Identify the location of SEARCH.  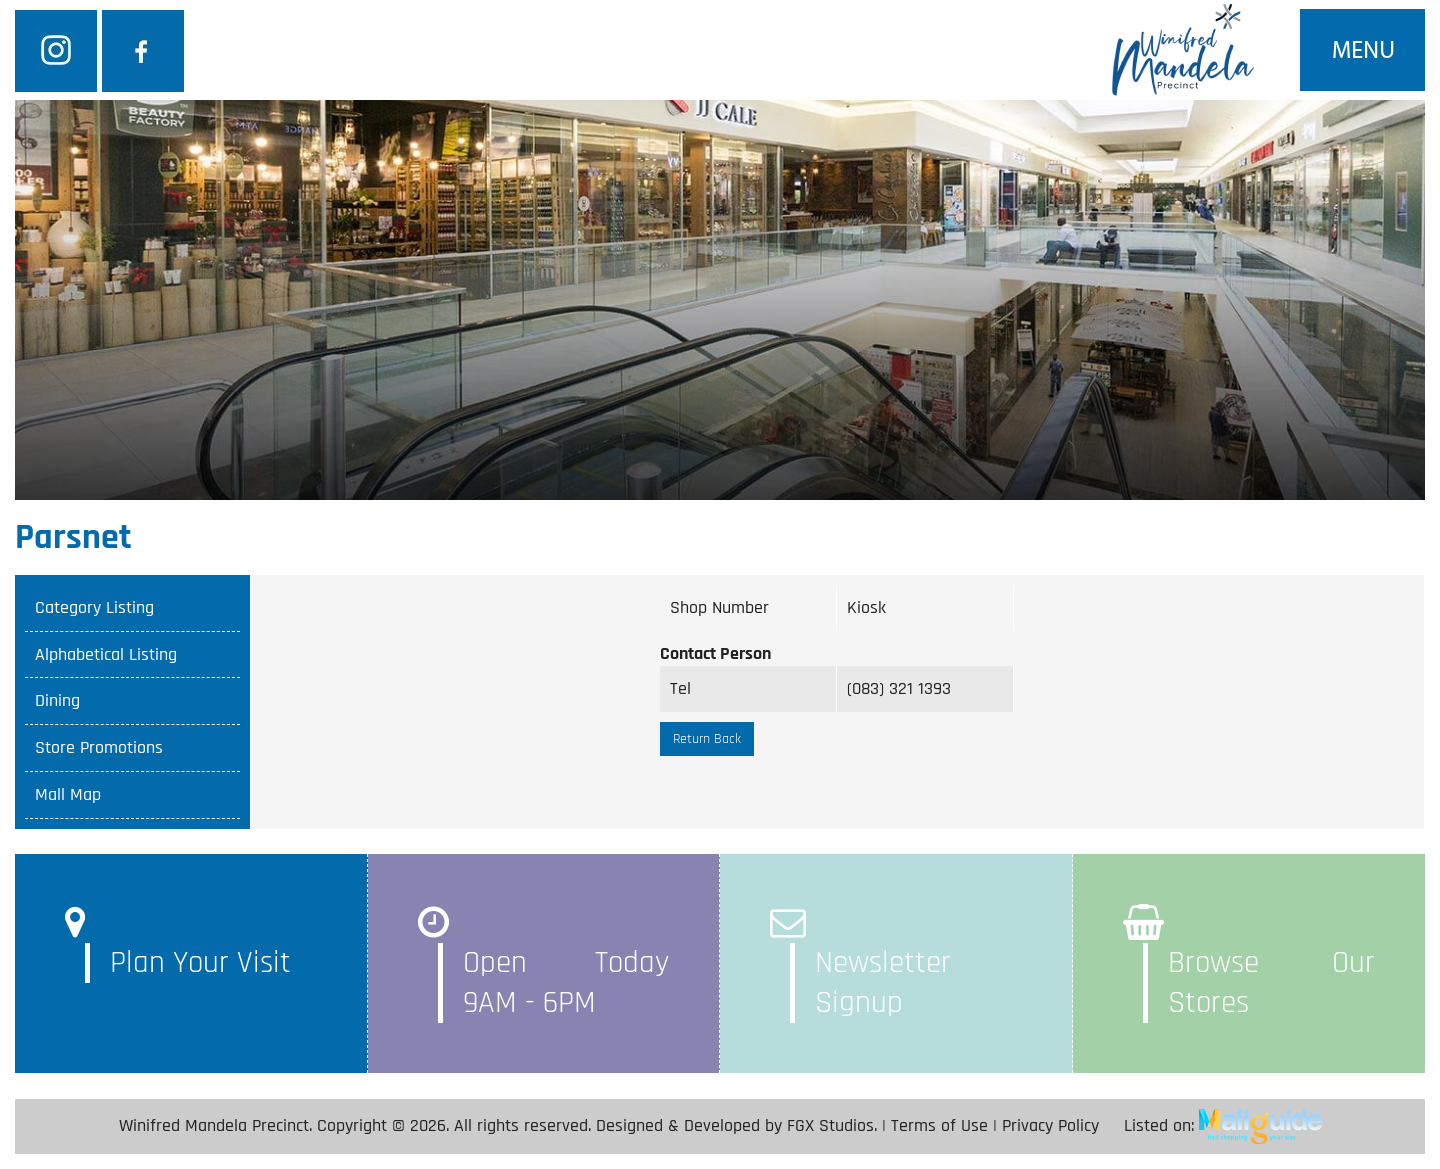
(1058, 271).